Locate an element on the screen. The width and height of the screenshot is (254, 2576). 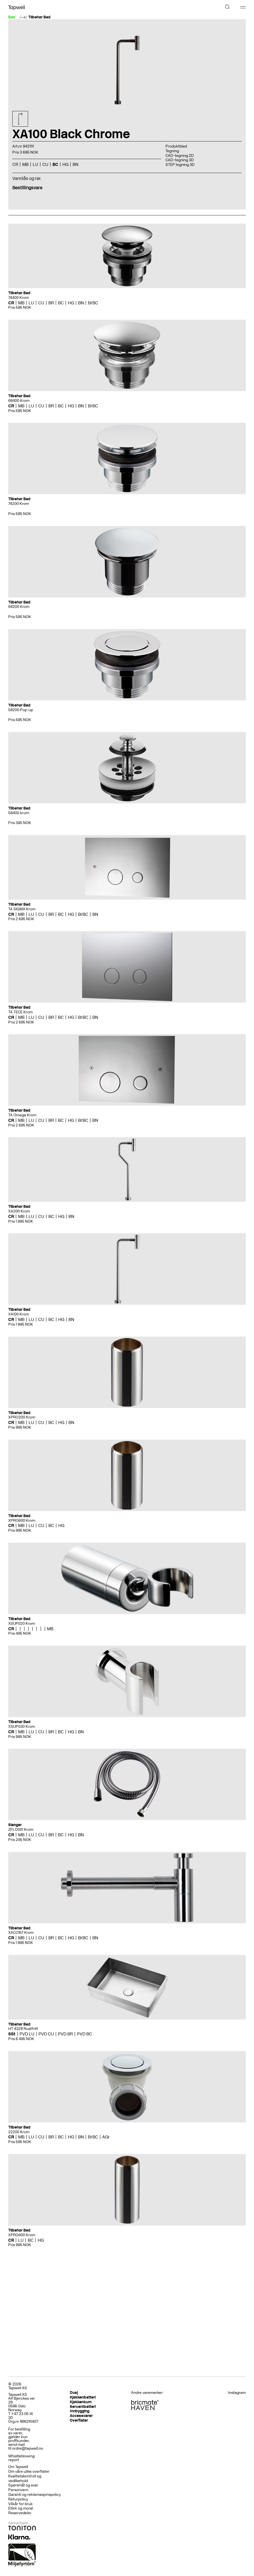
Accessoarer is located at coordinates (81, 2415).